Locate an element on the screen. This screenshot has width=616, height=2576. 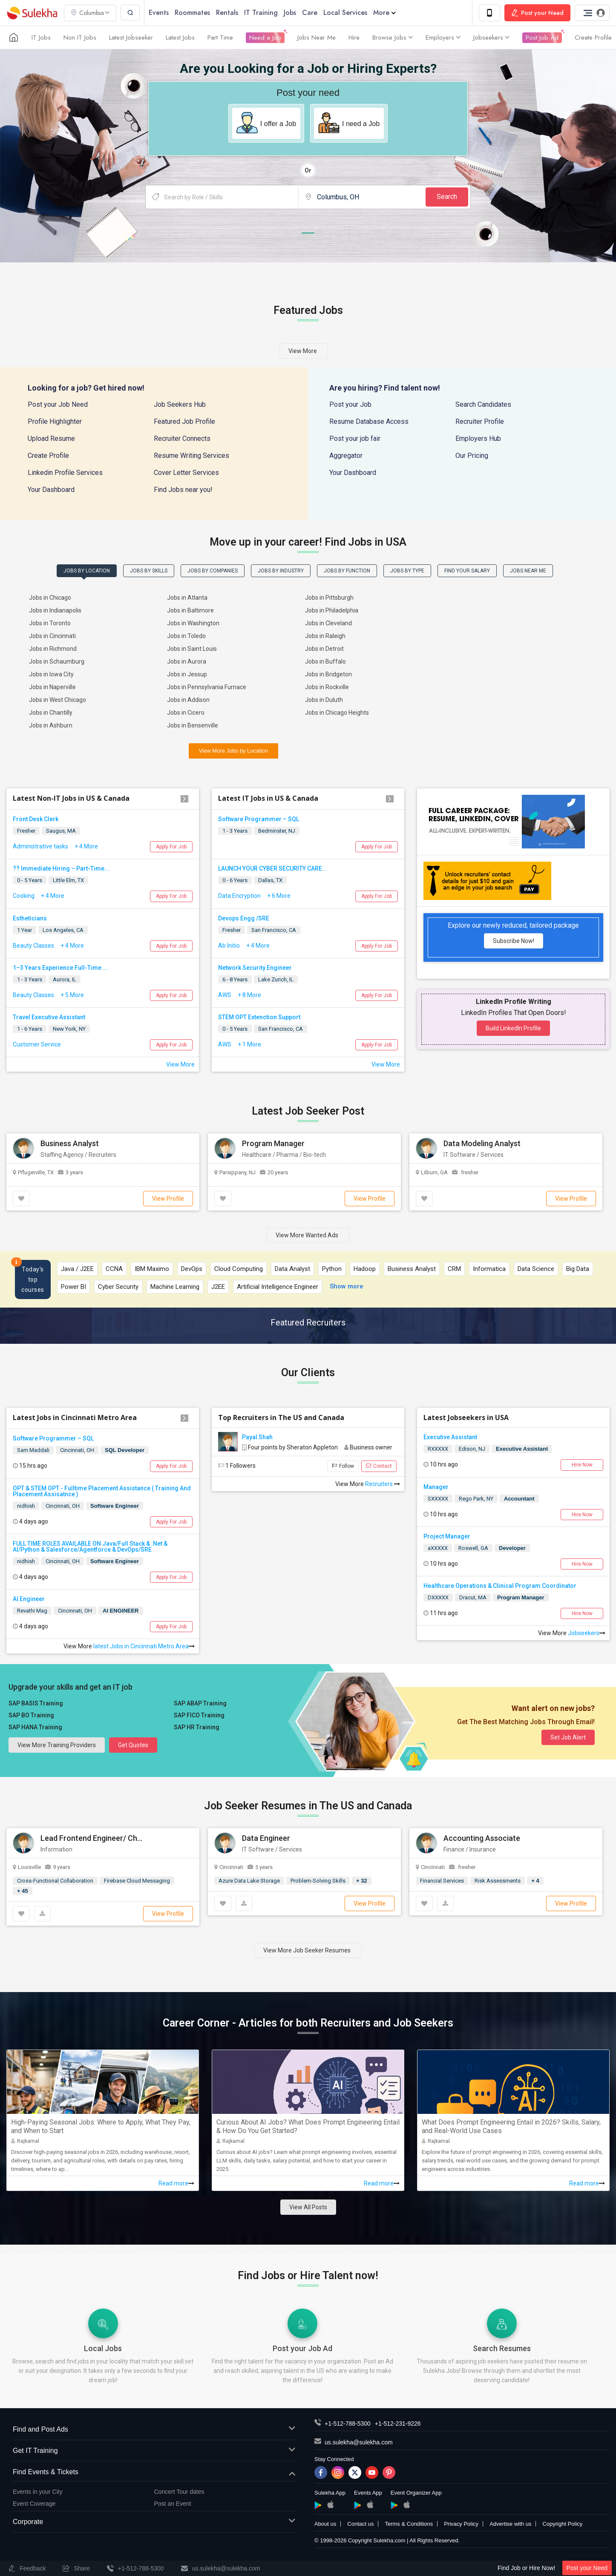
Data Science is located at coordinates (536, 1269).